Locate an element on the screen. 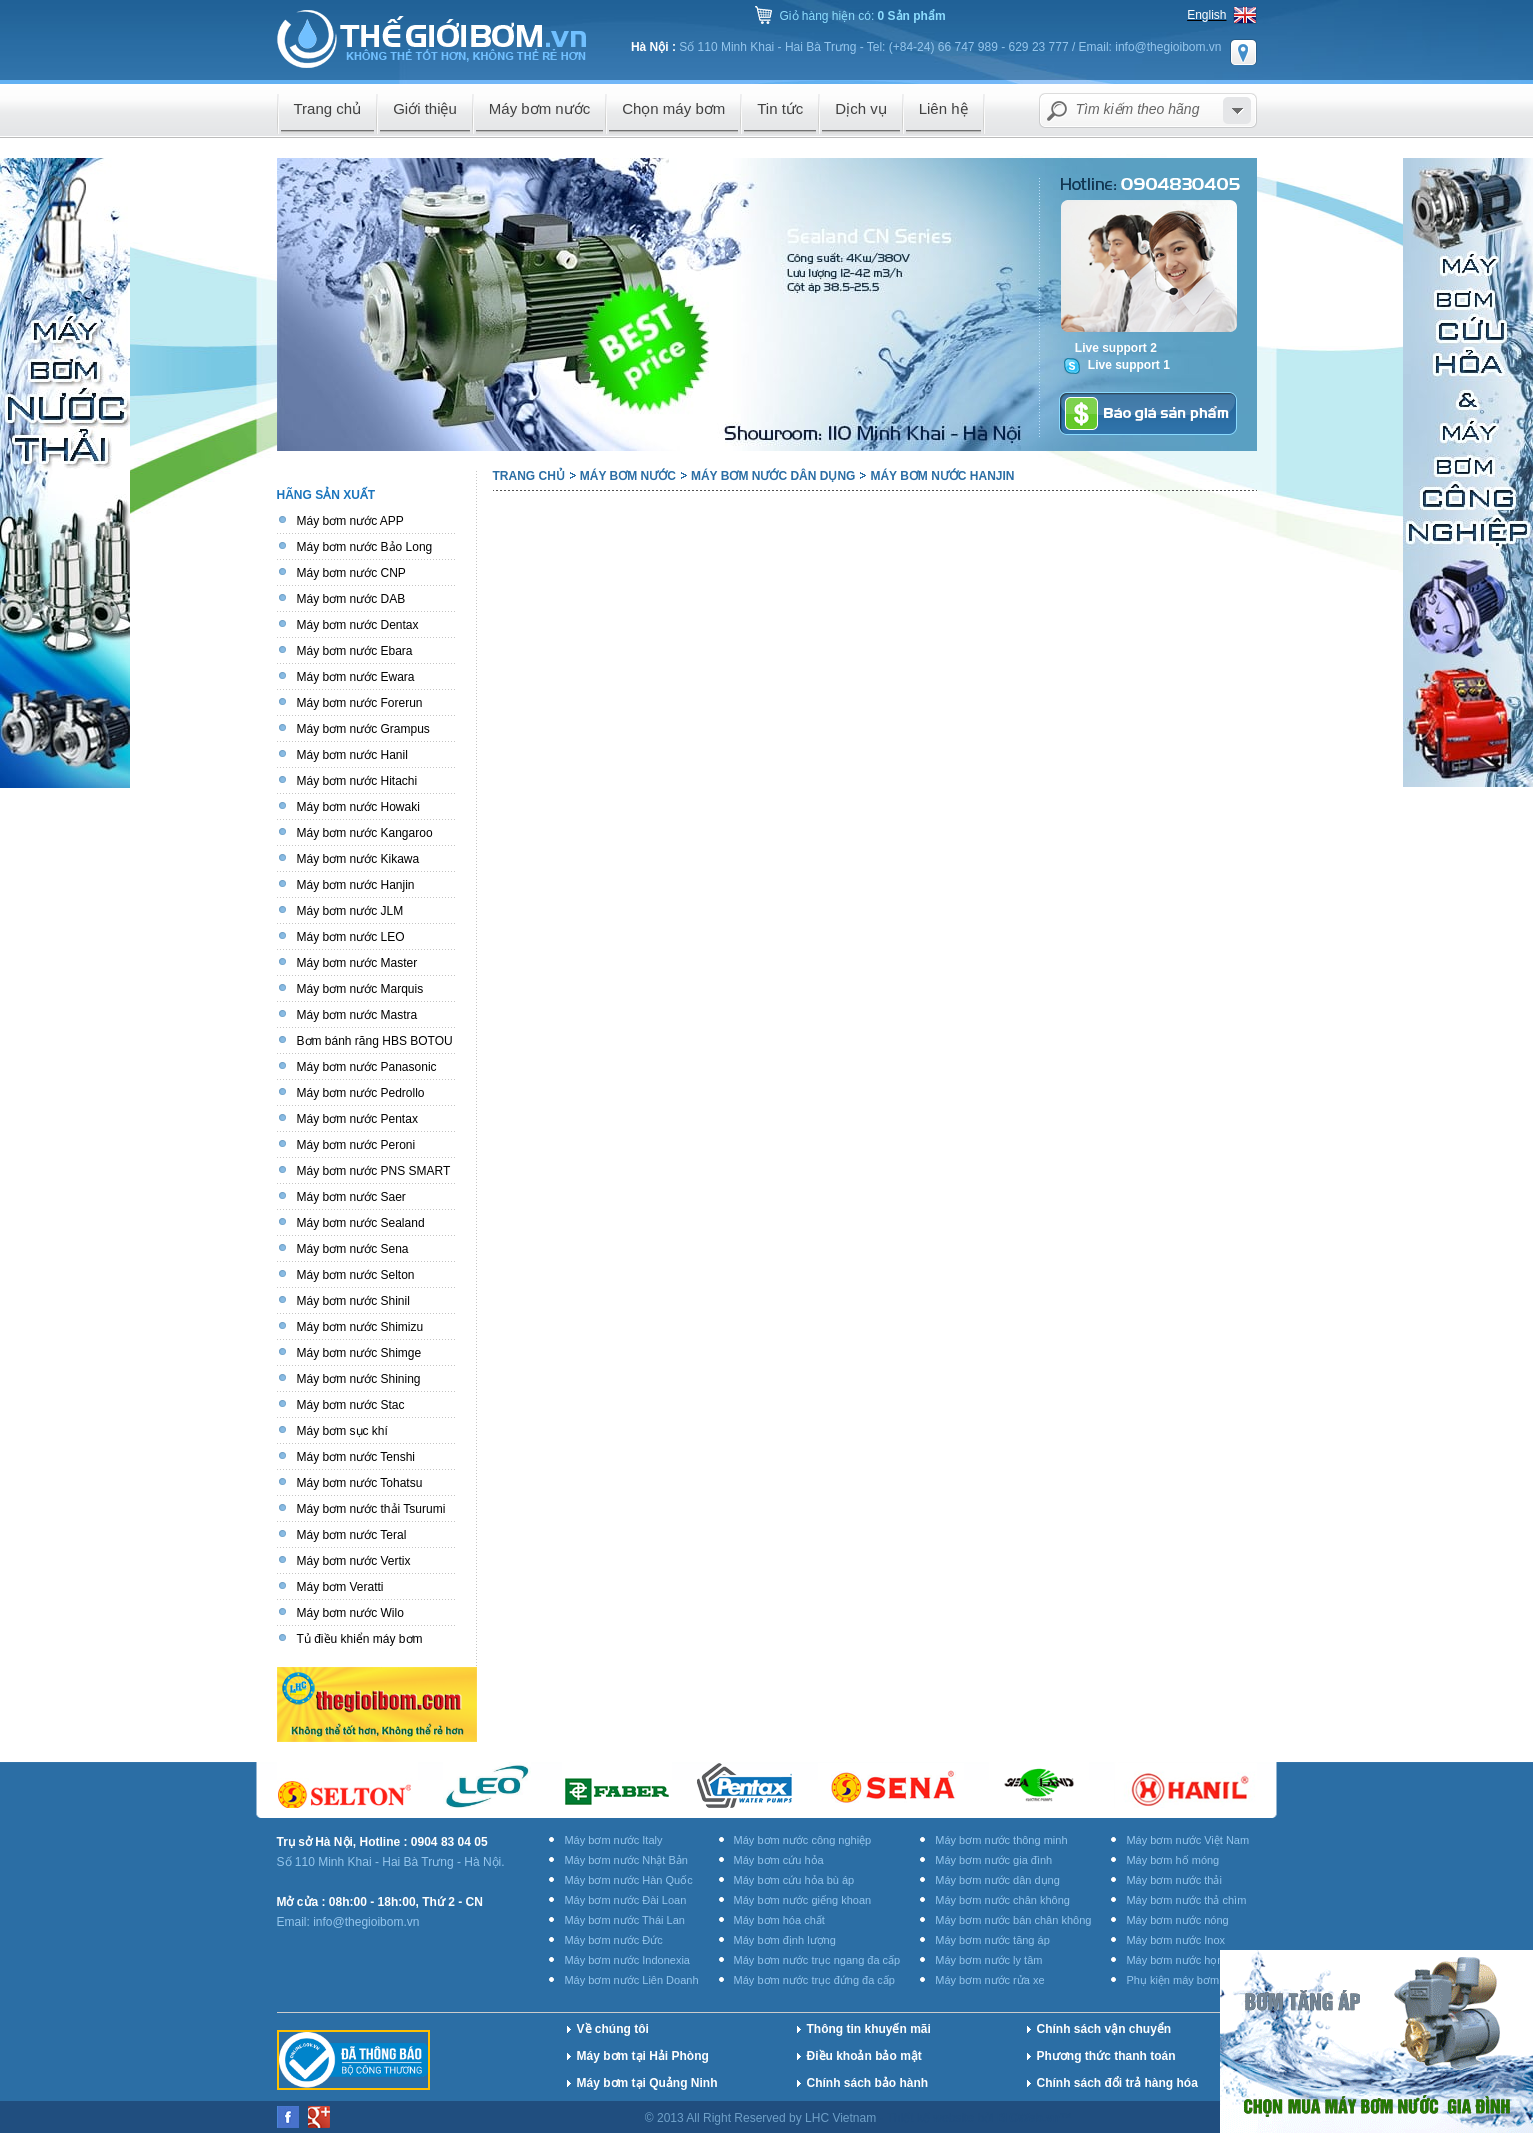 This screenshot has height=2133, width=1533. Máy bơm nước tăng áp is located at coordinates (992, 1940).